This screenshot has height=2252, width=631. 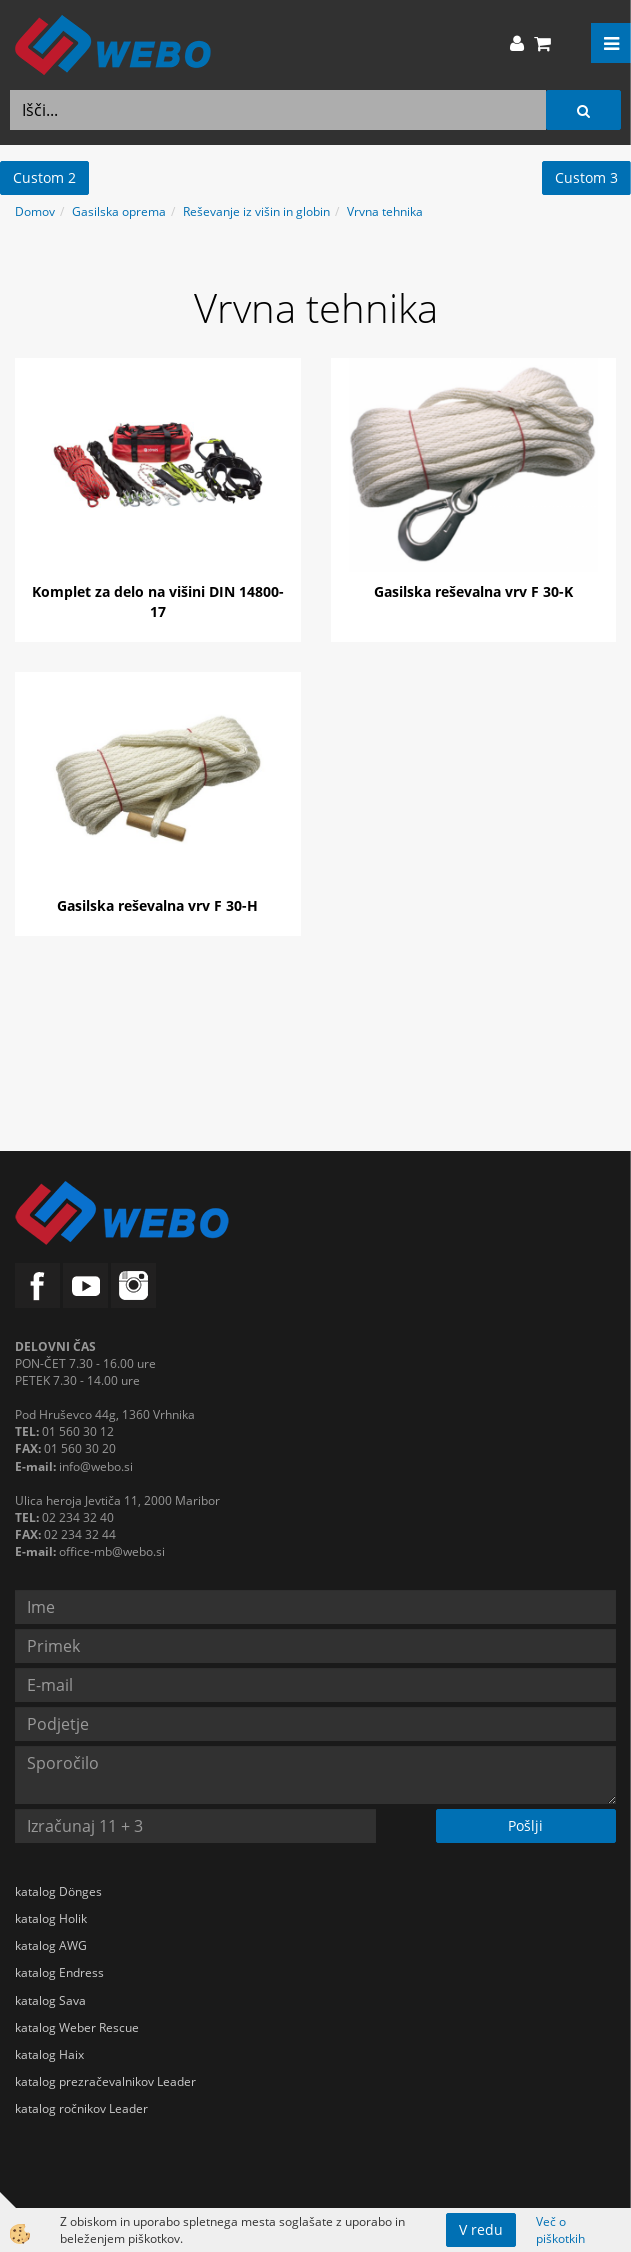 I want to click on Reševanje iz višin in globin, so click(x=256, y=211).